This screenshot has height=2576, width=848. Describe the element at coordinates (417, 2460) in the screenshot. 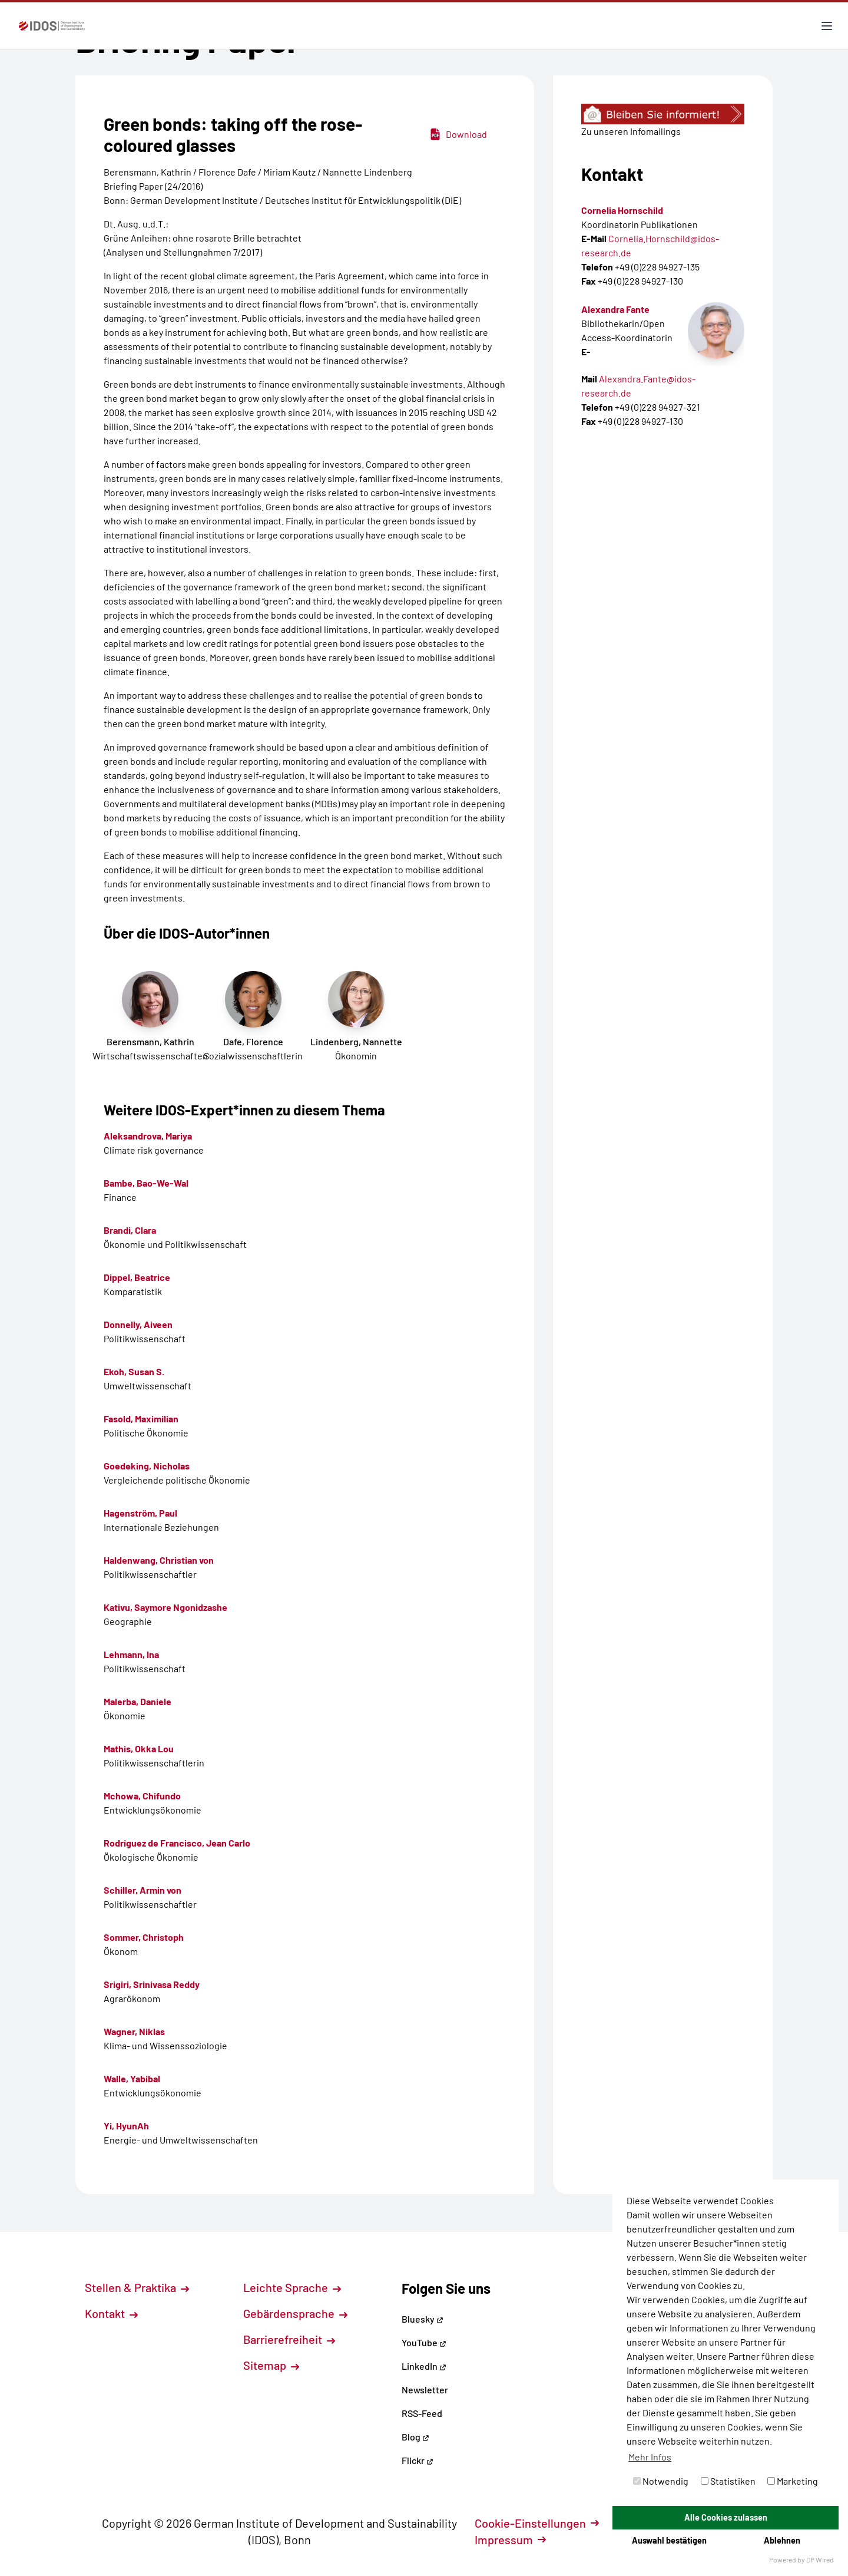

I see `Flickr` at that location.